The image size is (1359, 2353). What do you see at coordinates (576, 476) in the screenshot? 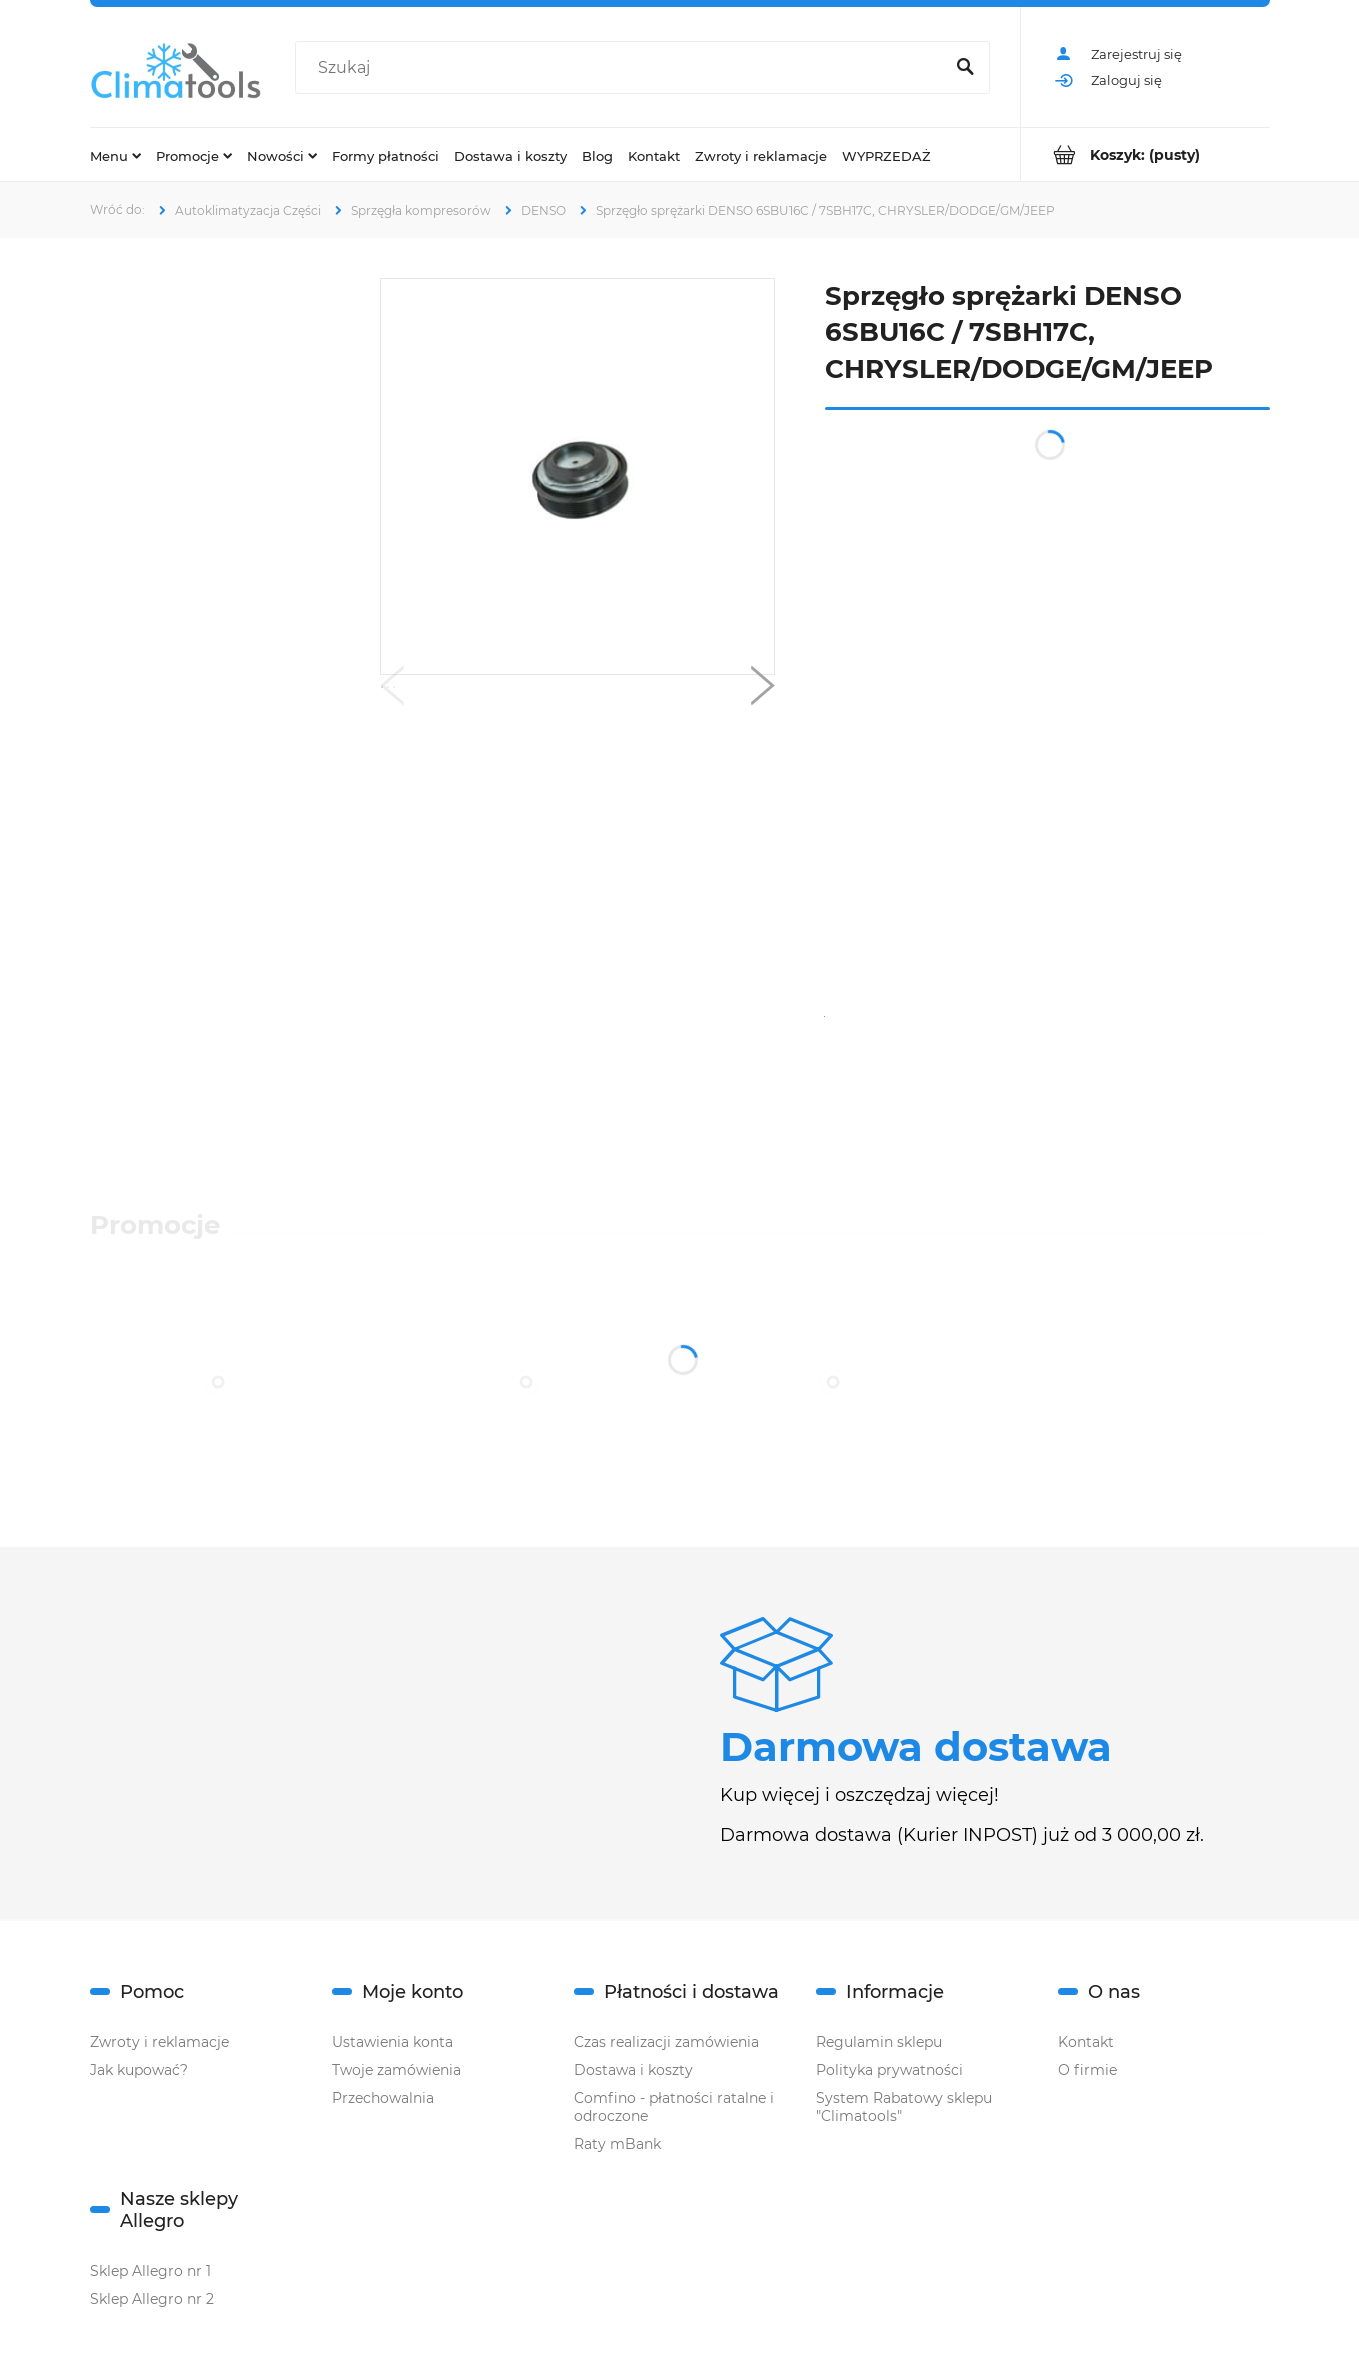
I see `[CA858.jpg Naciśnij Enter lub spację, aby otworzyć wybrane zdjęcie w widoku pełnoekranowym.]` at bounding box center [576, 476].